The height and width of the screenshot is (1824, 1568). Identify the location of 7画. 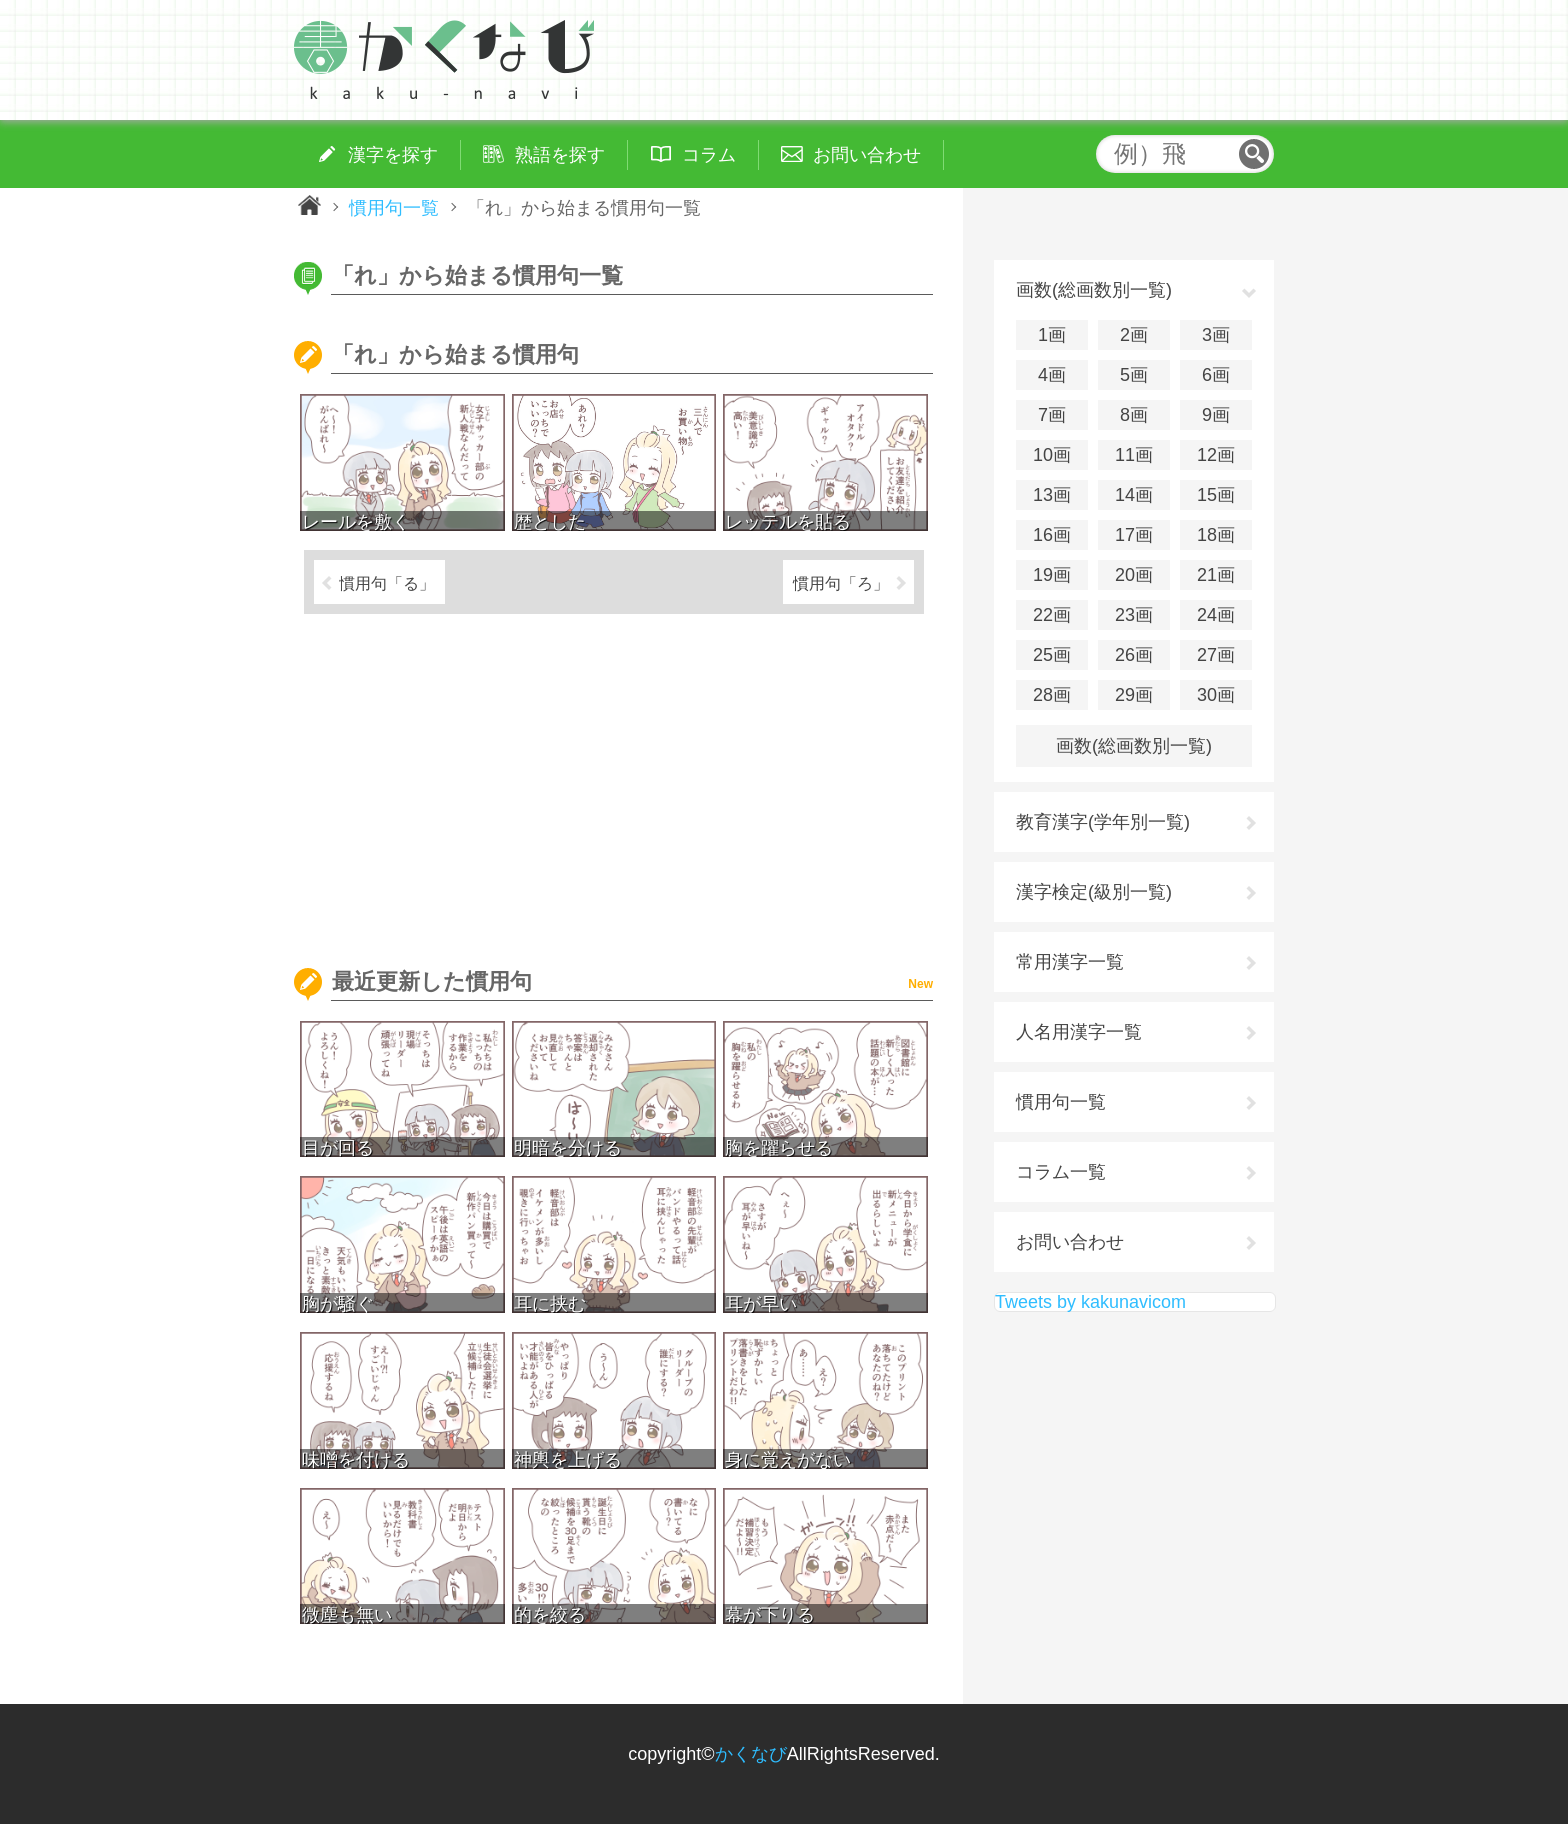
(1052, 415).